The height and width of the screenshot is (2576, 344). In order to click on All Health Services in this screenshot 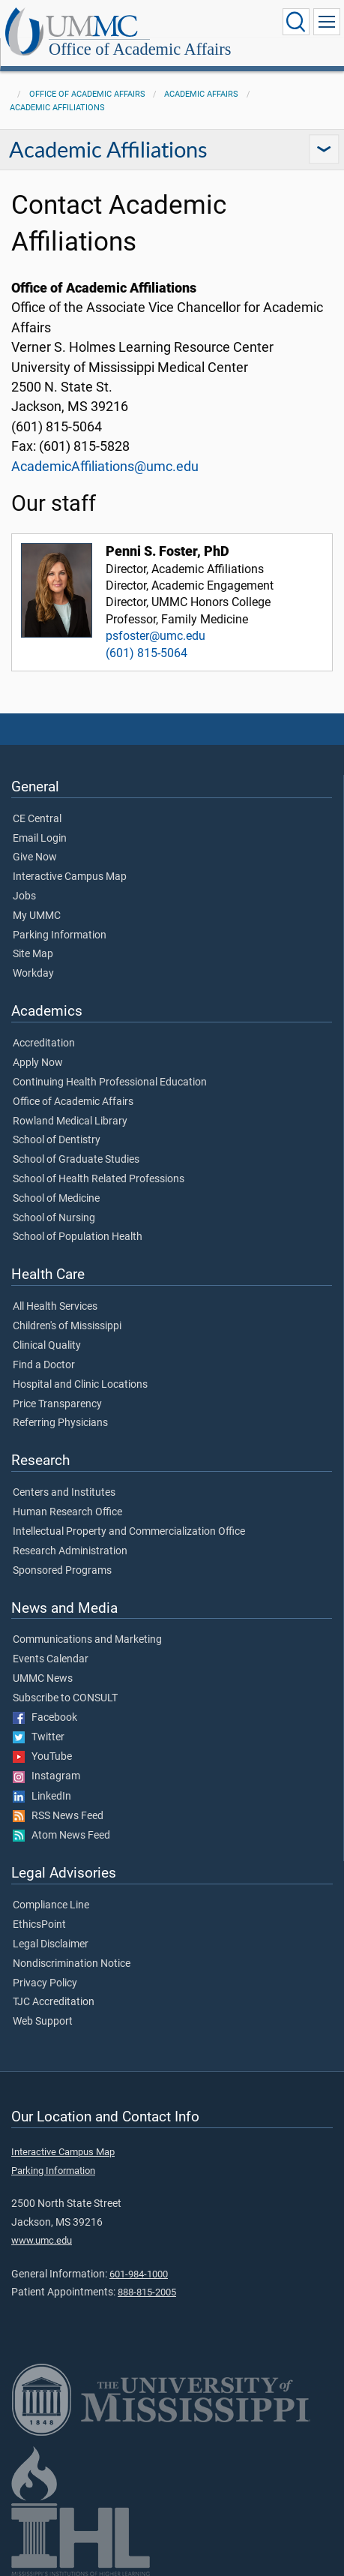, I will do `click(55, 1307)`.